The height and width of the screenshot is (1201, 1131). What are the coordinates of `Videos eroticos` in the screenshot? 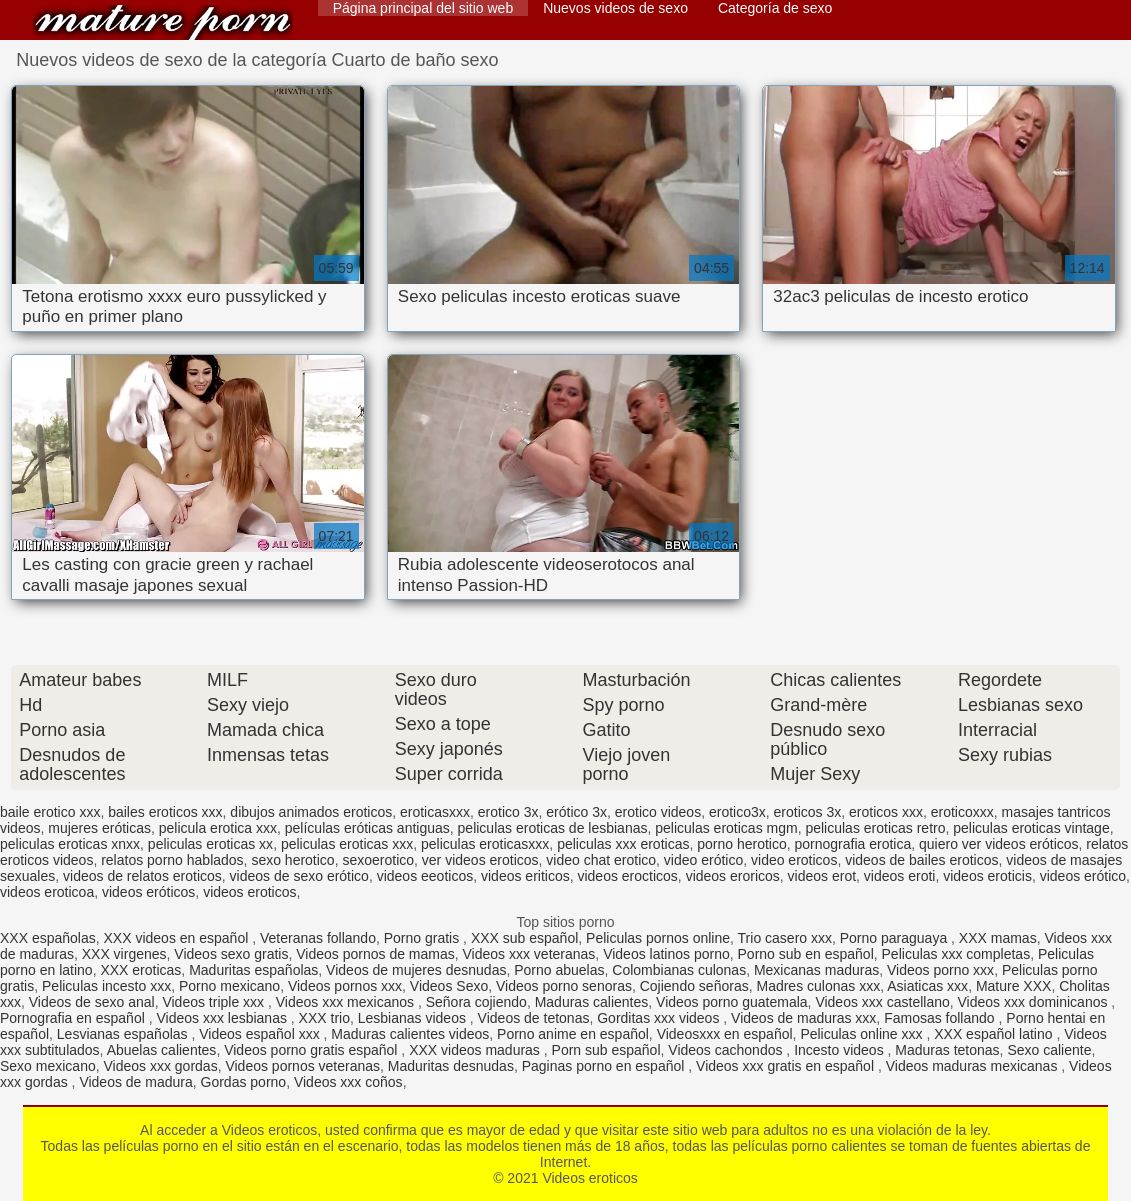 It's located at (163, 22).